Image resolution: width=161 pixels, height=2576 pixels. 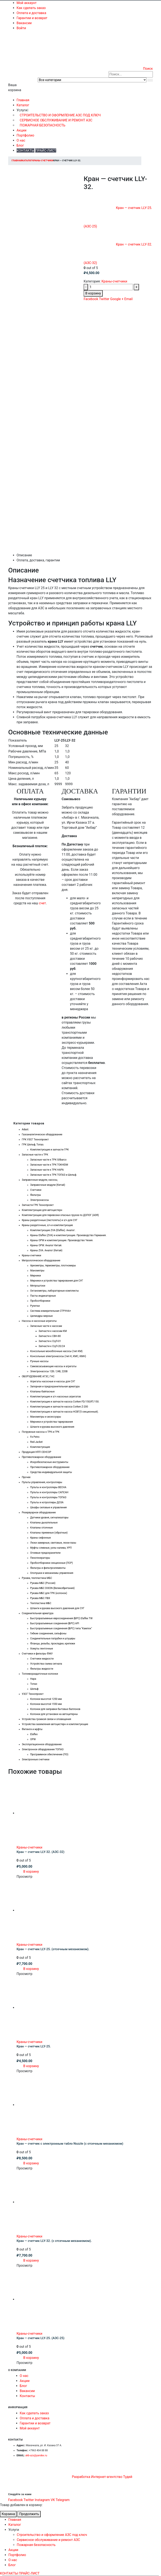 What do you see at coordinates (51, 1547) in the screenshot?
I see `Муфты сливные, узлы налива, УРП` at bounding box center [51, 1547].